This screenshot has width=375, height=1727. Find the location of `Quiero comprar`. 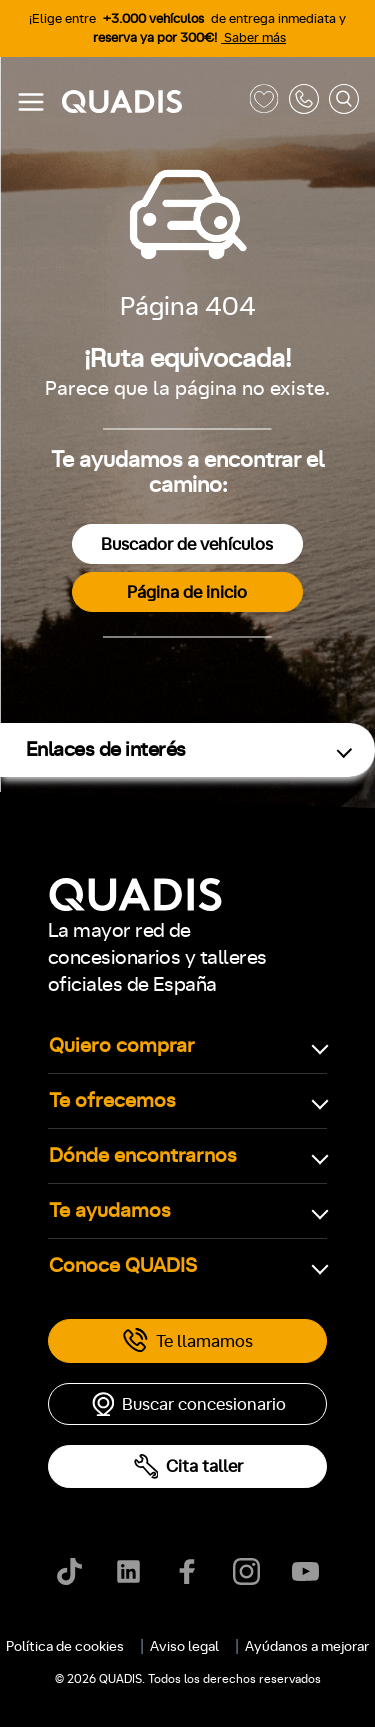

Quiero comprar is located at coordinates (122, 1046).